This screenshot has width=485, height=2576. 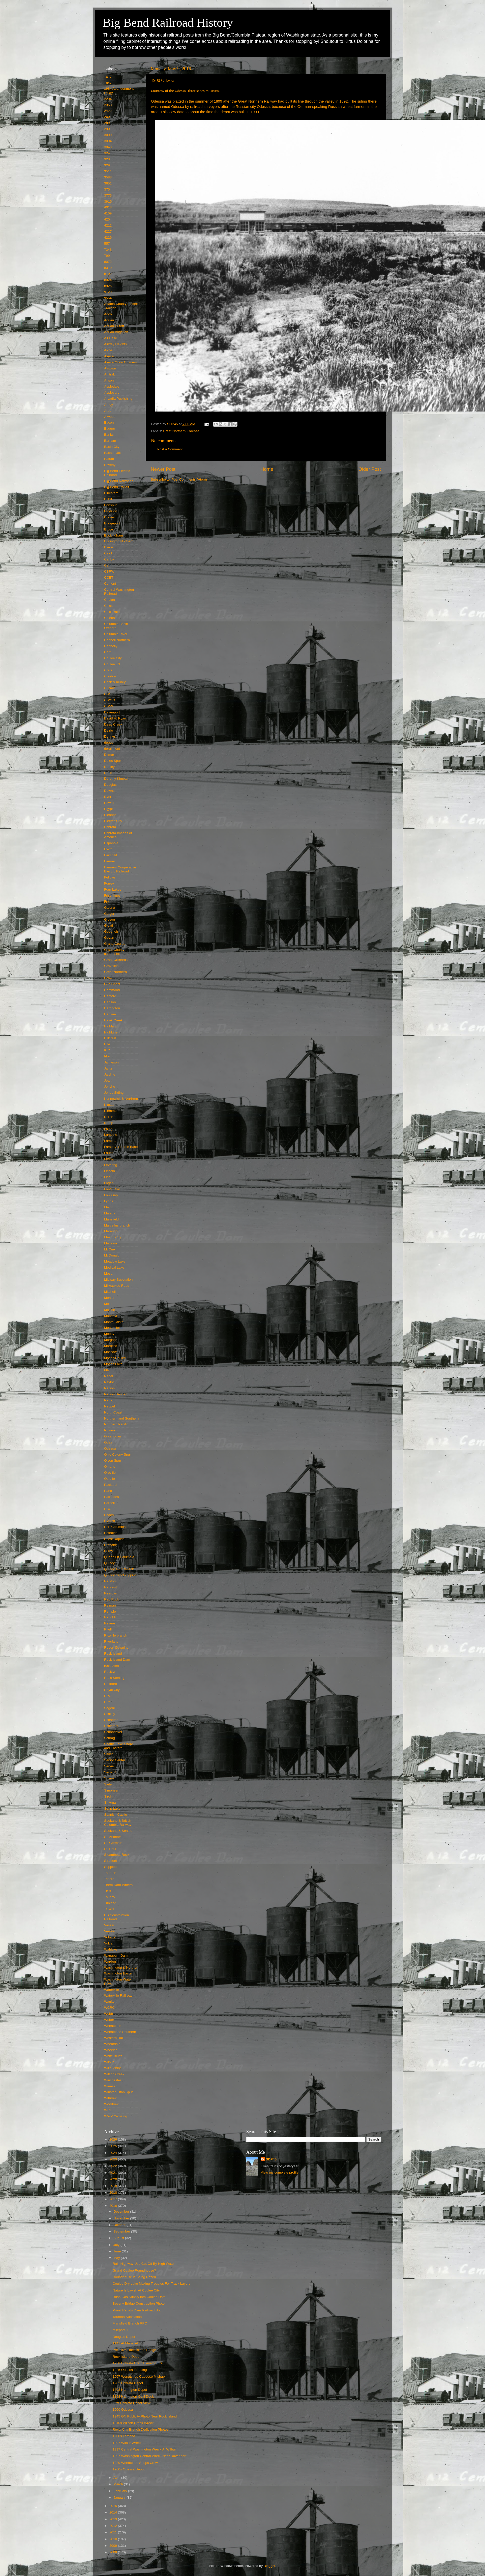 I want to click on Doles Spur, so click(x=112, y=761).